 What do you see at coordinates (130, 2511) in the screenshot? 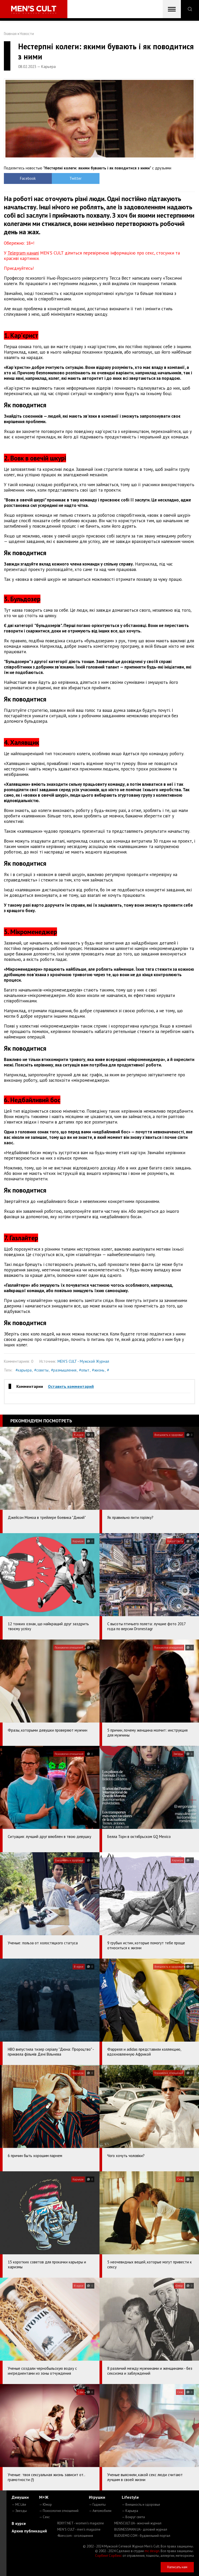
I see `— Карьера` at bounding box center [130, 2511].